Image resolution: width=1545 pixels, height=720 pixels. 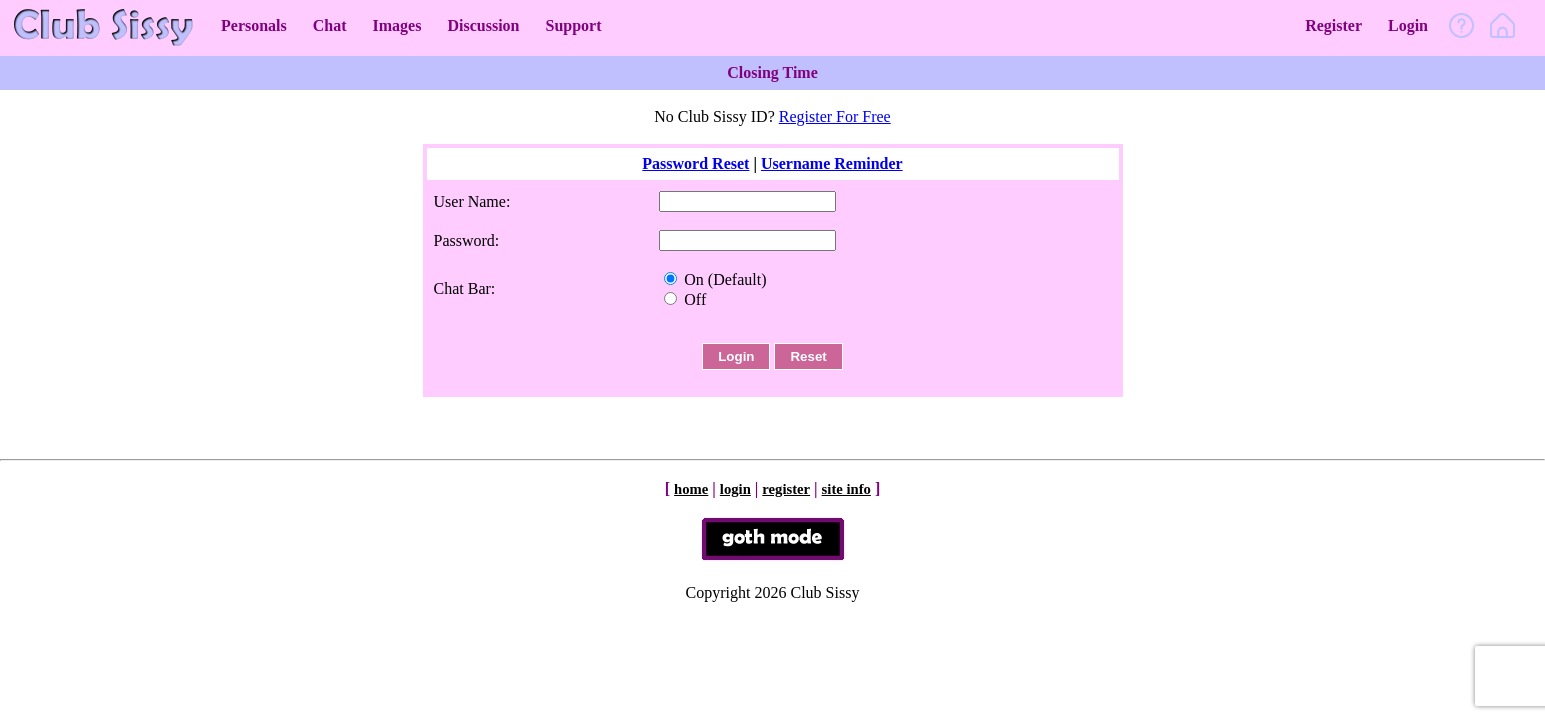 What do you see at coordinates (786, 489) in the screenshot?
I see `register` at bounding box center [786, 489].